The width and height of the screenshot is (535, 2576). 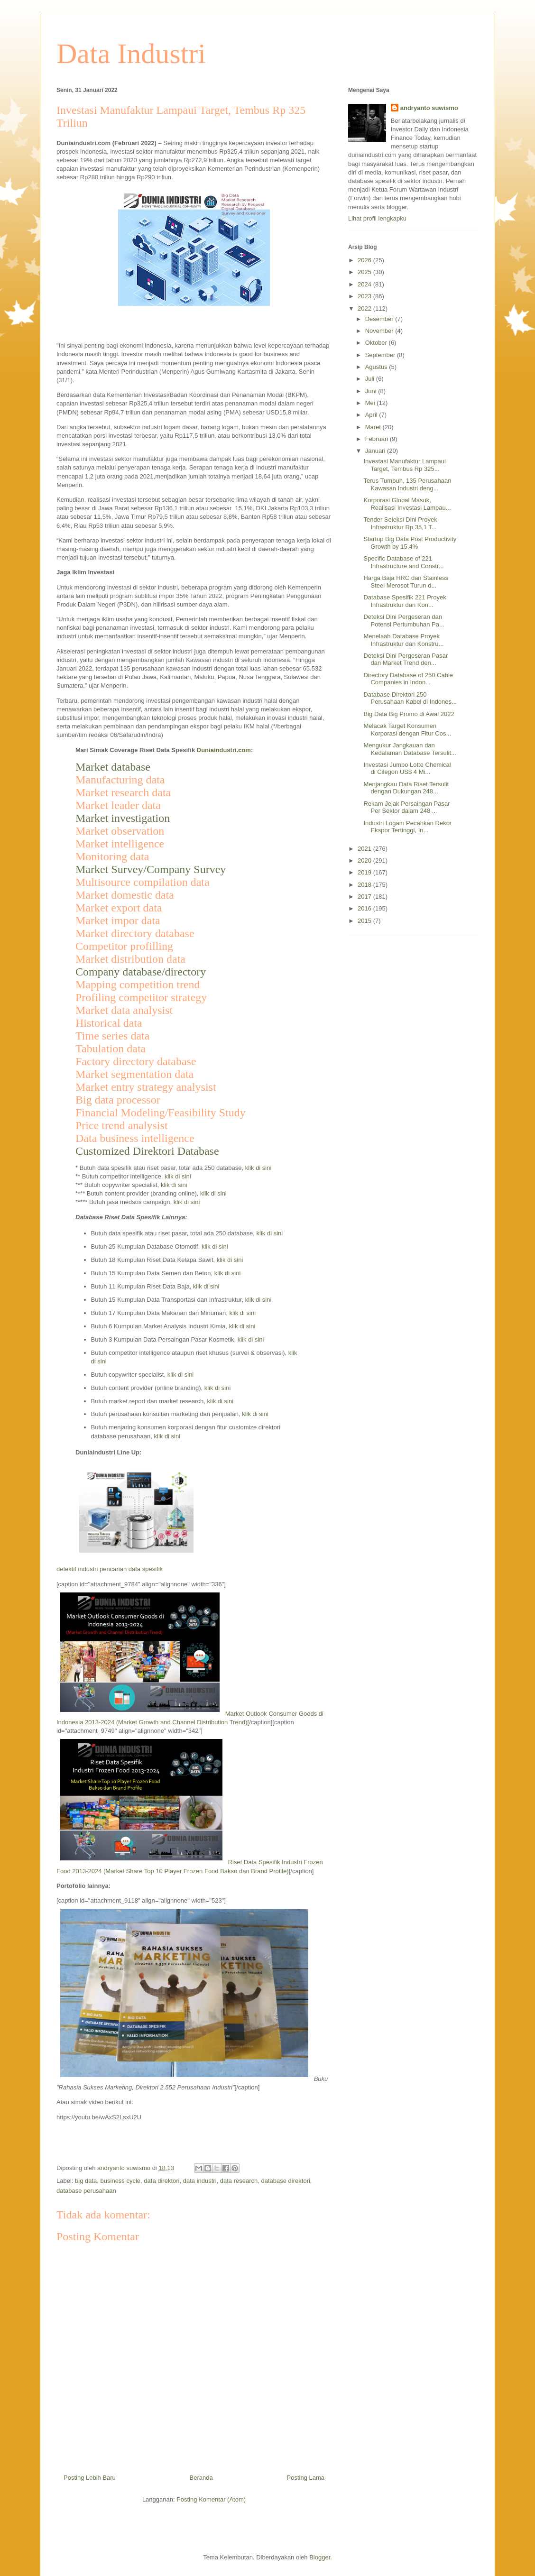 What do you see at coordinates (86, 2190) in the screenshot?
I see `database perusahaan` at bounding box center [86, 2190].